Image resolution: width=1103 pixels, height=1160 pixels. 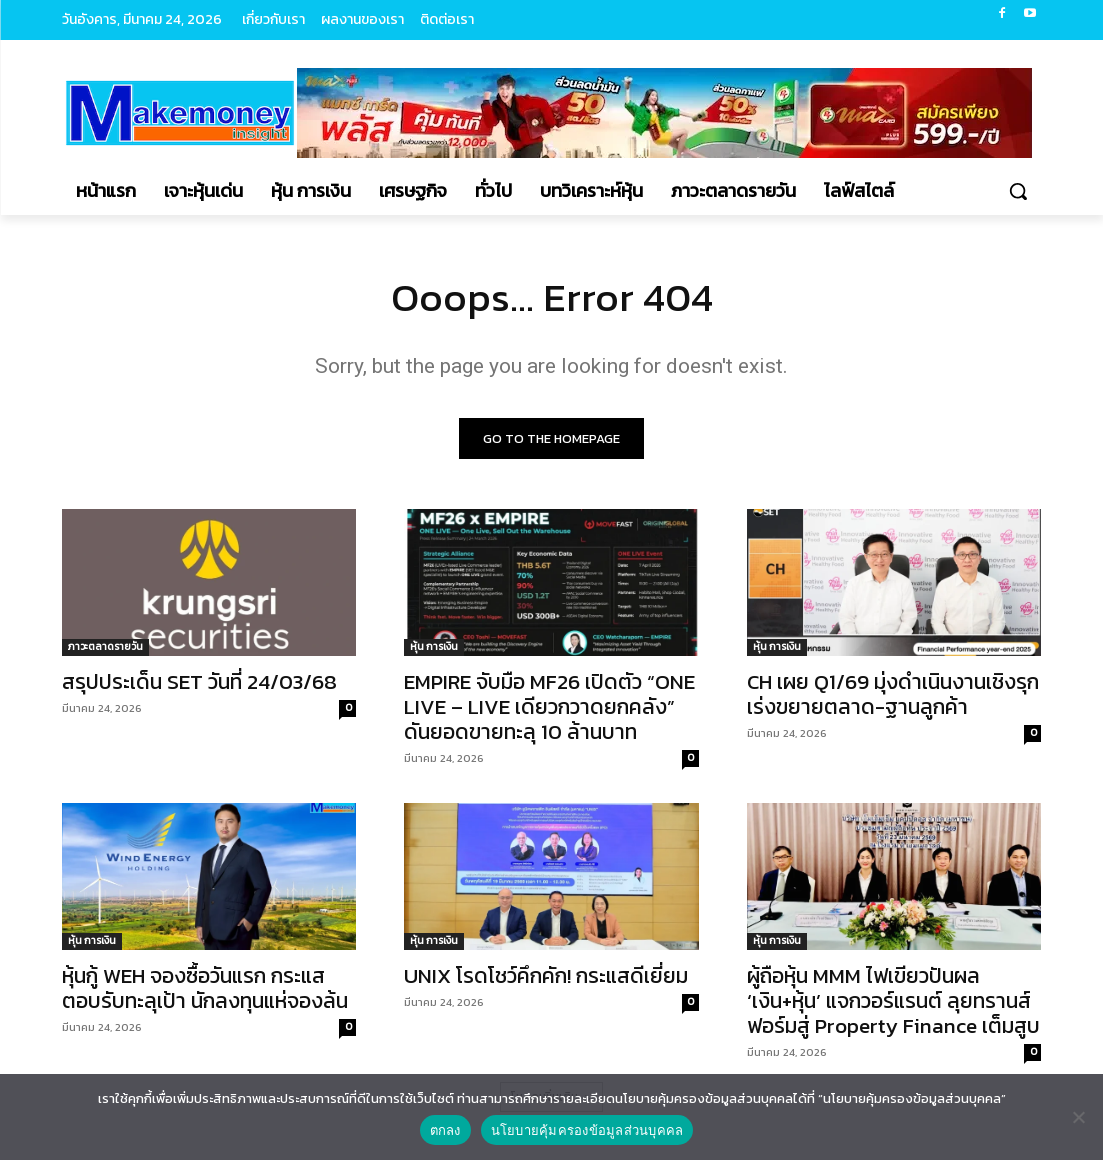 I want to click on หุ้นกู้ WEH จองซื้อวันแรก กระแสตอบรับทะลุเป้า นักลงทุนแห่จองล้น, so click(x=205, y=989).